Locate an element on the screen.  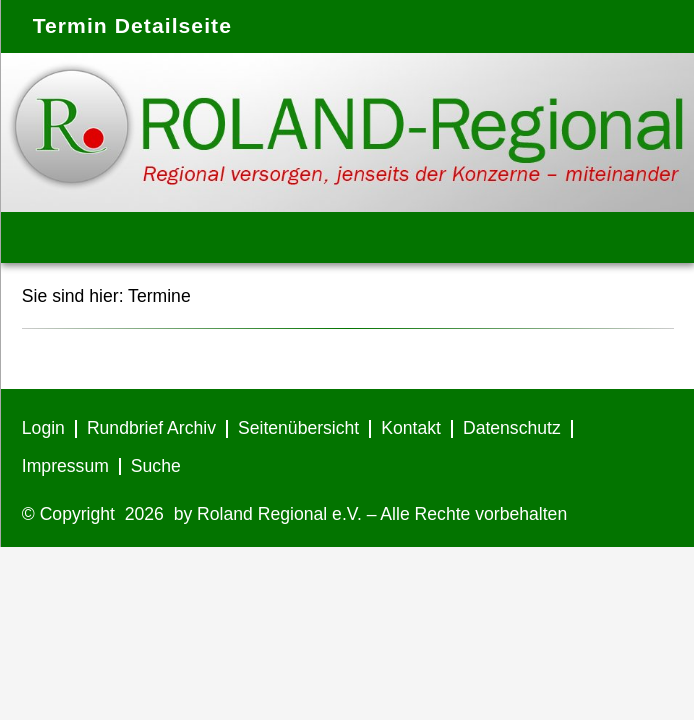
Termine is located at coordinates (159, 296).